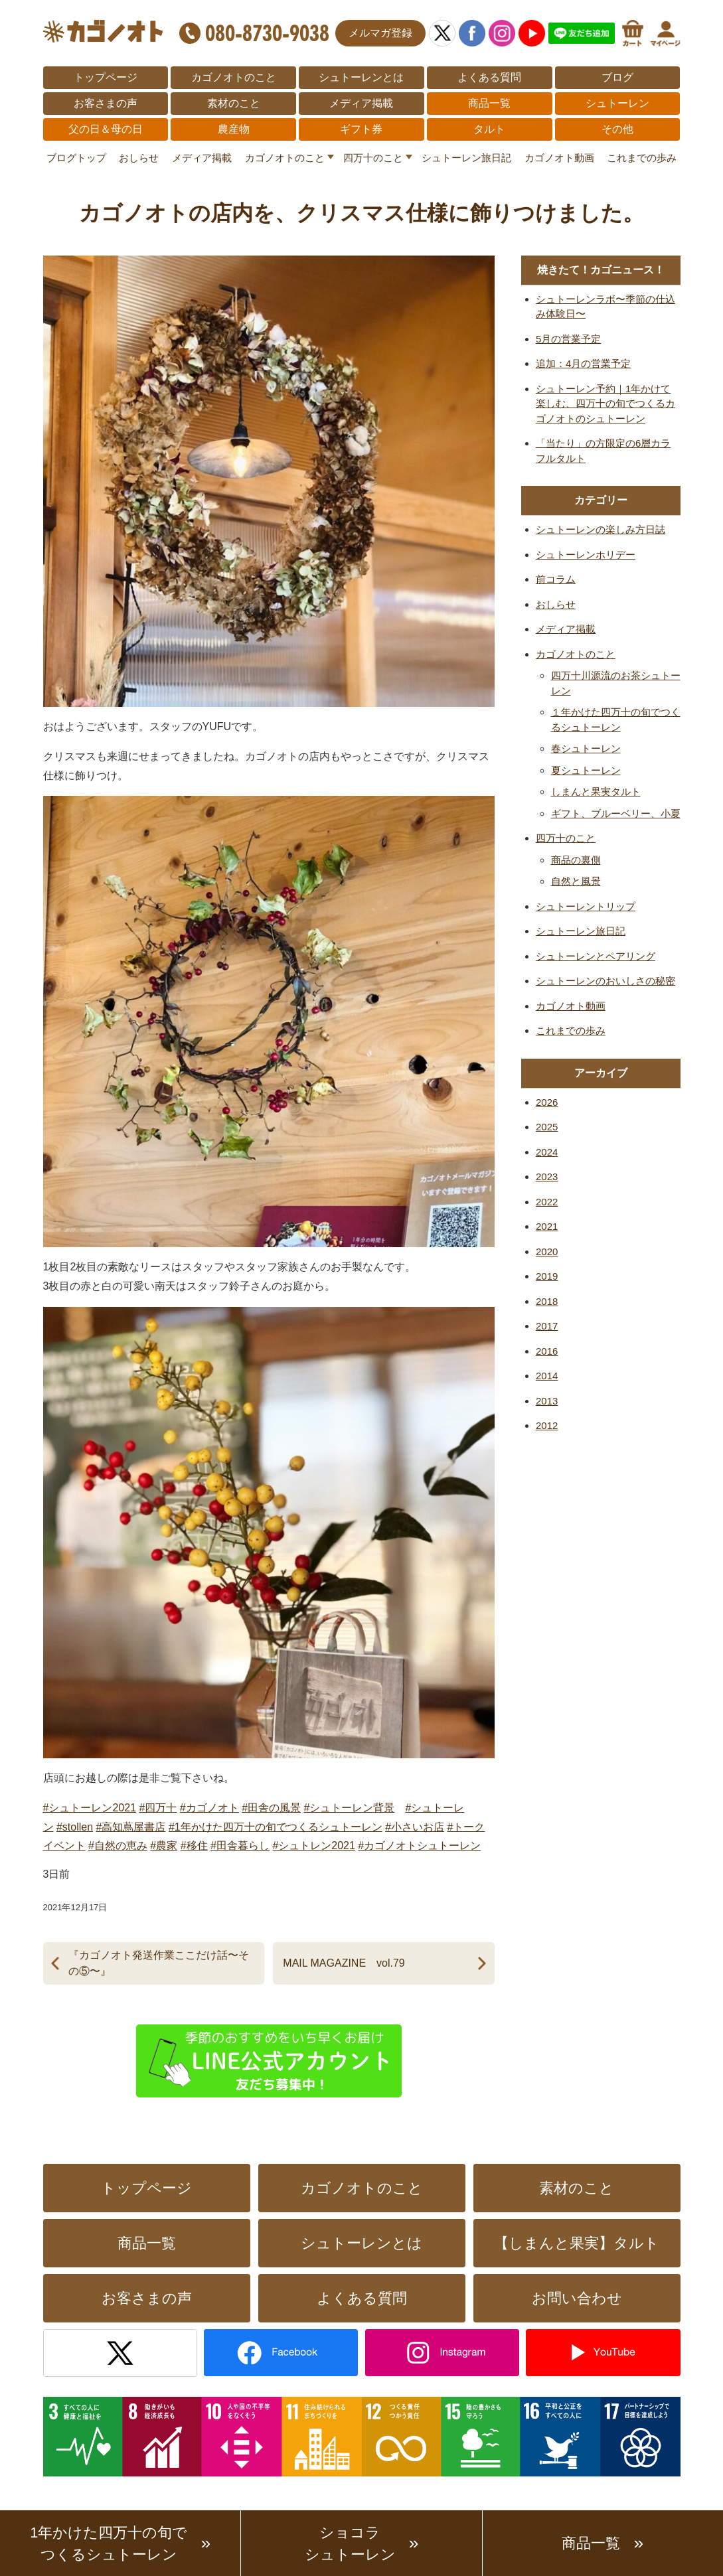  I want to click on MAIL MAGAZINE vol.79, so click(343, 1963).